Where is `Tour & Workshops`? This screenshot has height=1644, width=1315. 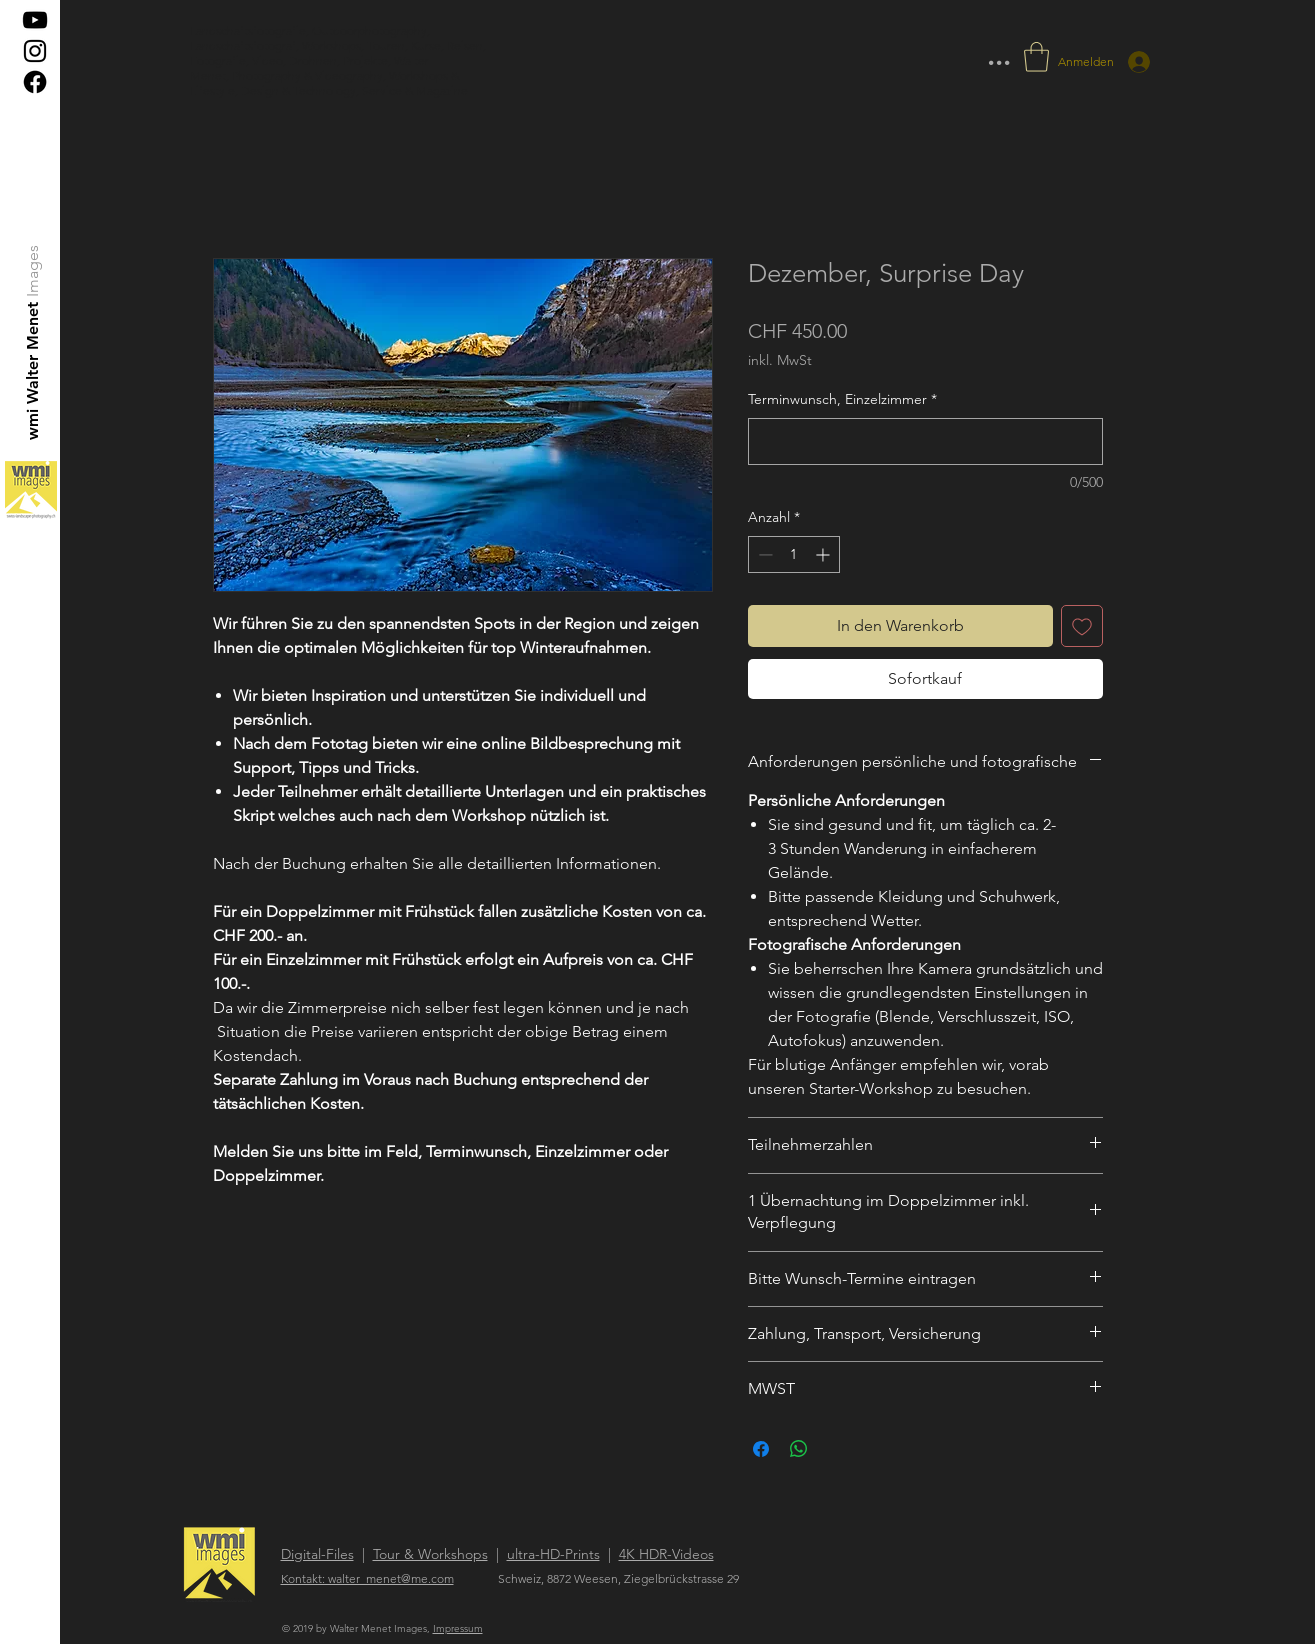 Tour & Workshops is located at coordinates (430, 1554).